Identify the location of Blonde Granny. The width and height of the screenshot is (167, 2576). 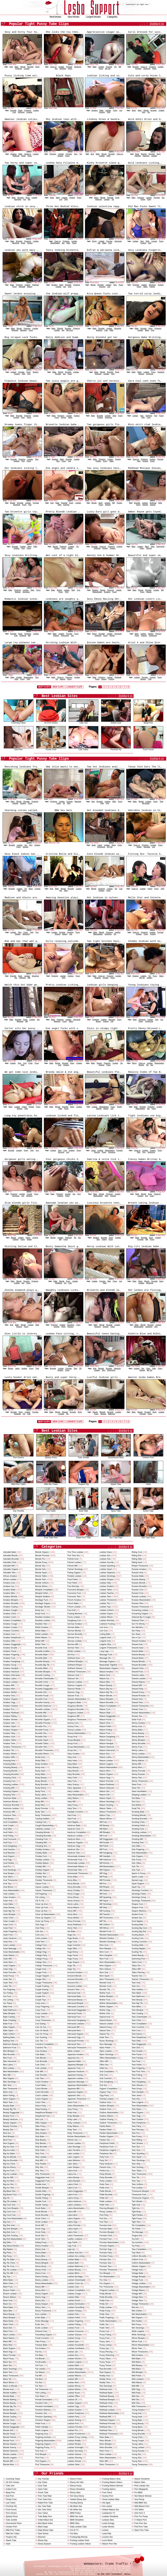
(9, 2447).